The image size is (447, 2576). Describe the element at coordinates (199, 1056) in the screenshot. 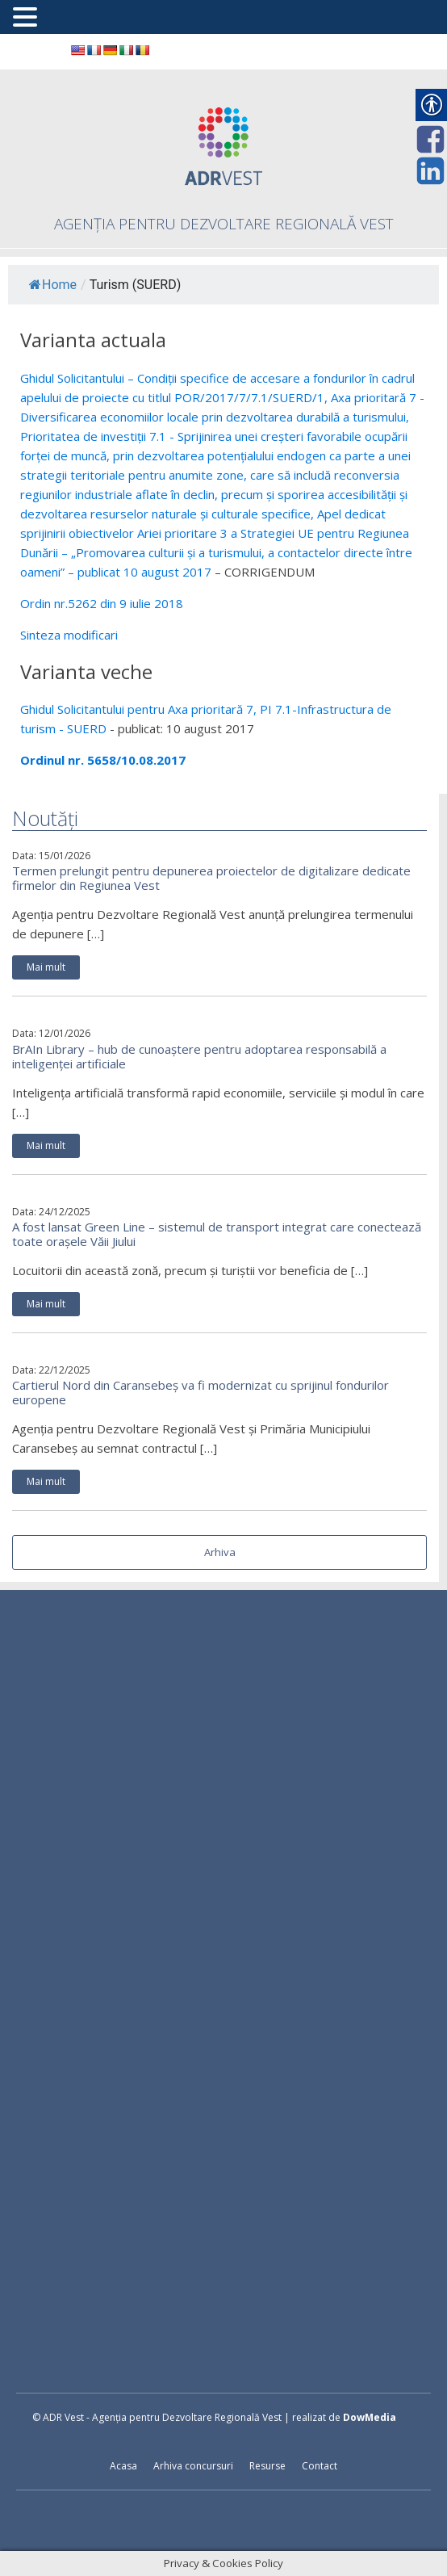

I see `BrAIn Library – hub de cunoaștere pentru adoptarea responsabilă a inteligenței artificiale` at that location.